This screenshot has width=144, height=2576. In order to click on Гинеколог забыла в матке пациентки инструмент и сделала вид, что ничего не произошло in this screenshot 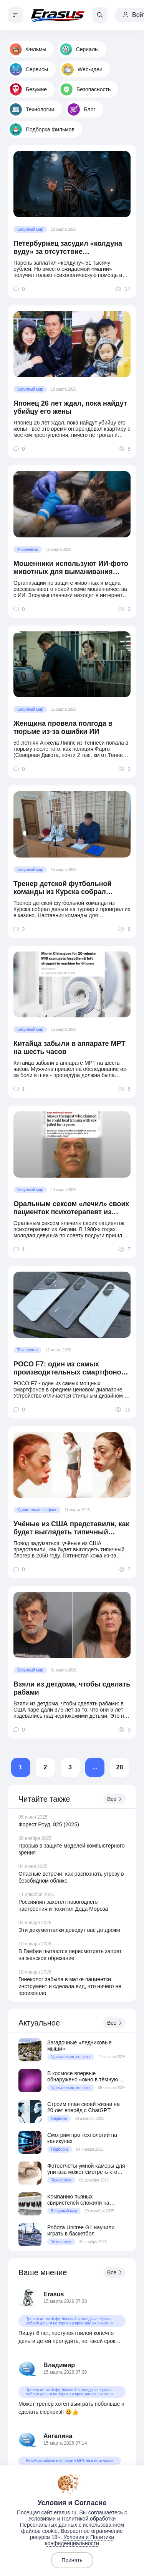, I will do `click(69, 1986)`.